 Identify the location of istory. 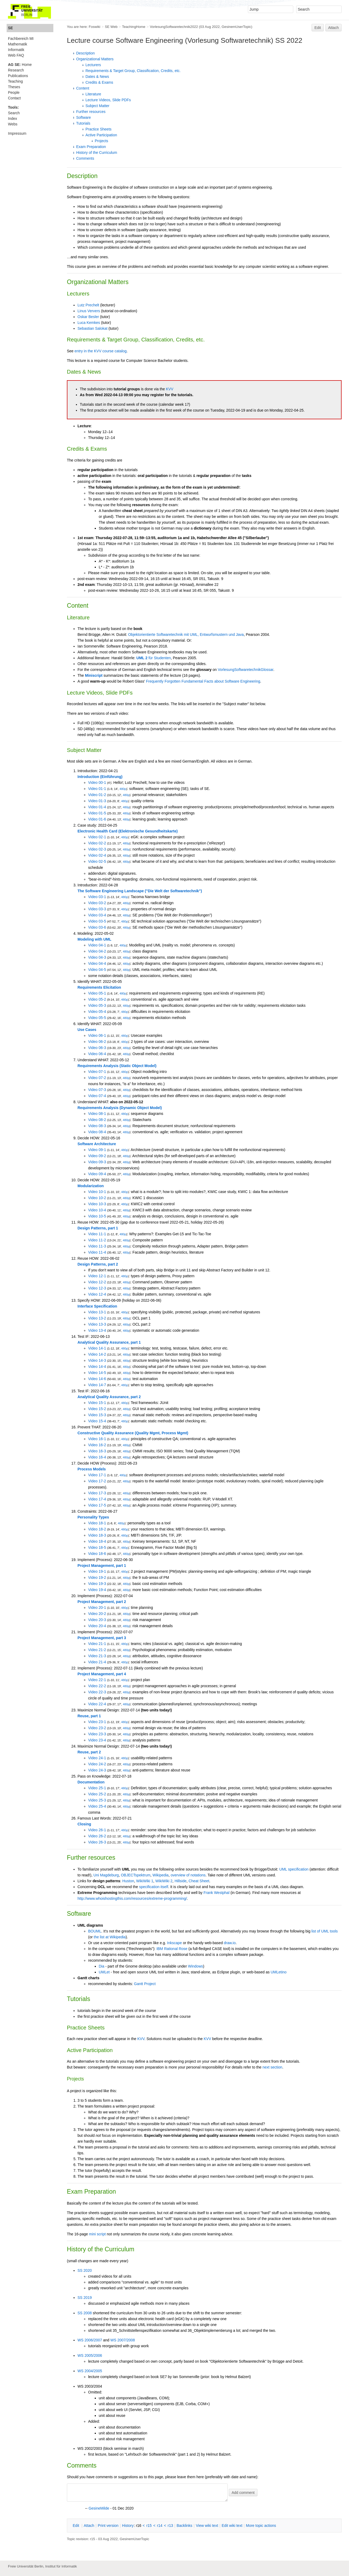
(128, 2525).